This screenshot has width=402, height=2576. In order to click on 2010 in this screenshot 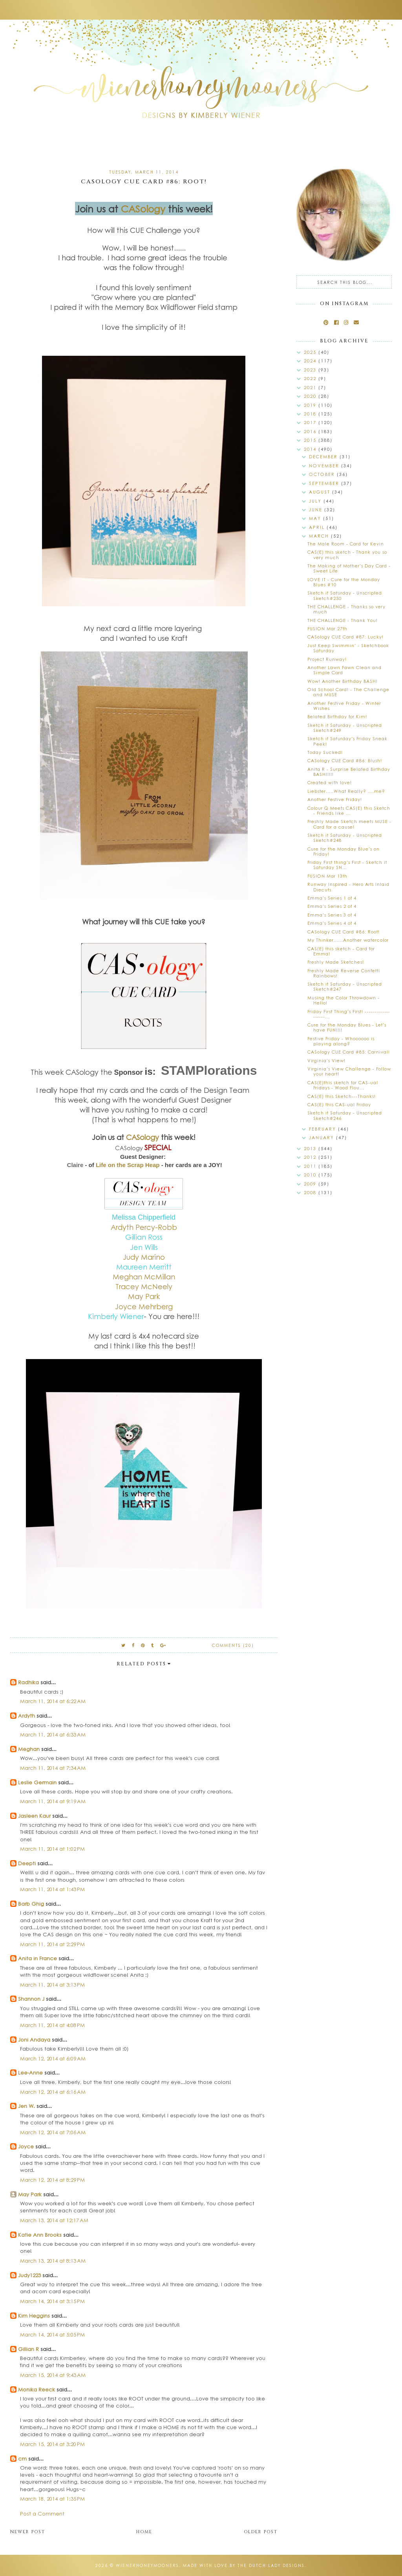, I will do `click(311, 1175)`.